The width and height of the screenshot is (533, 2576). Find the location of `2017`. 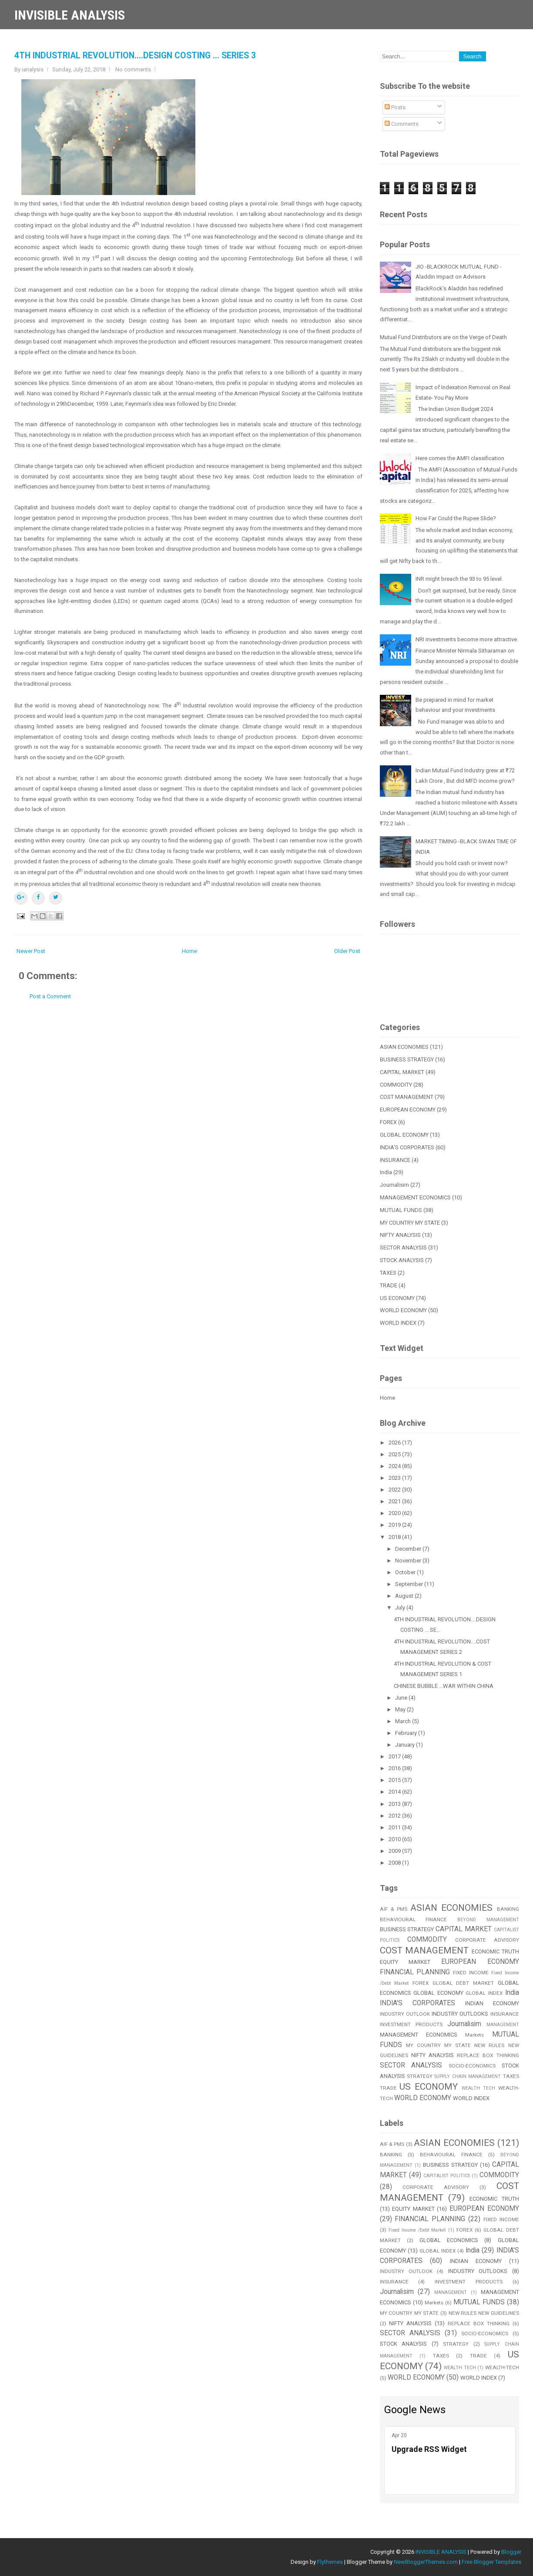

2017 is located at coordinates (395, 1756).